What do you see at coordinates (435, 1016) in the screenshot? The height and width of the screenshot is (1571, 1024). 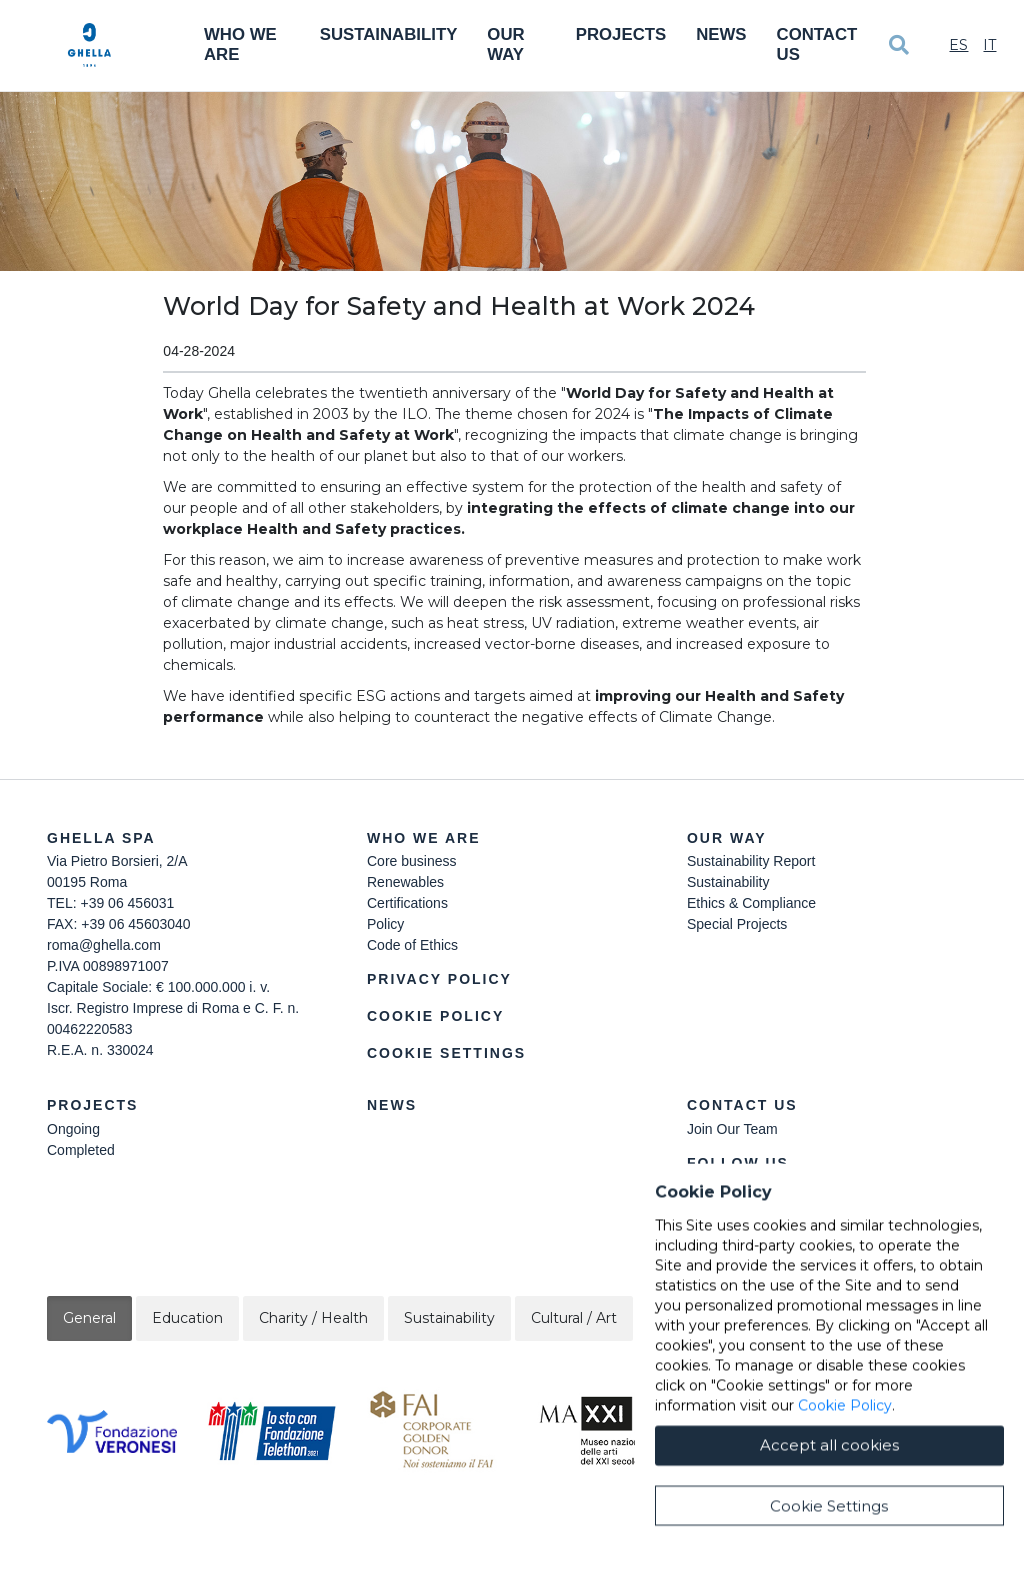 I see `Cookie Policy` at bounding box center [435, 1016].